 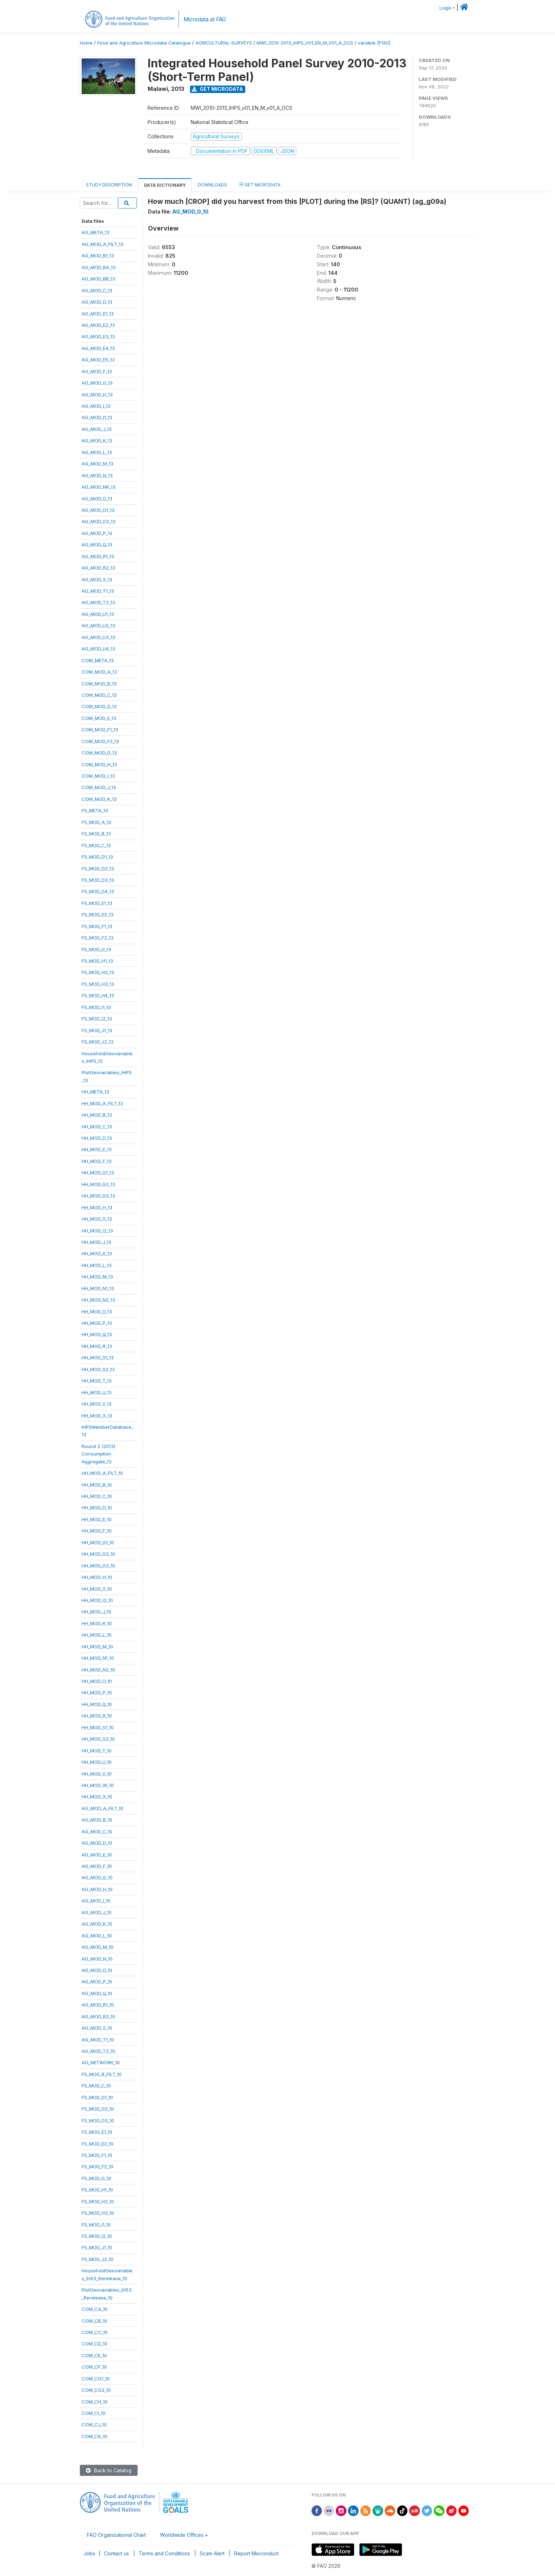 What do you see at coordinates (212, 184) in the screenshot?
I see `Downloads [tab]` at bounding box center [212, 184].